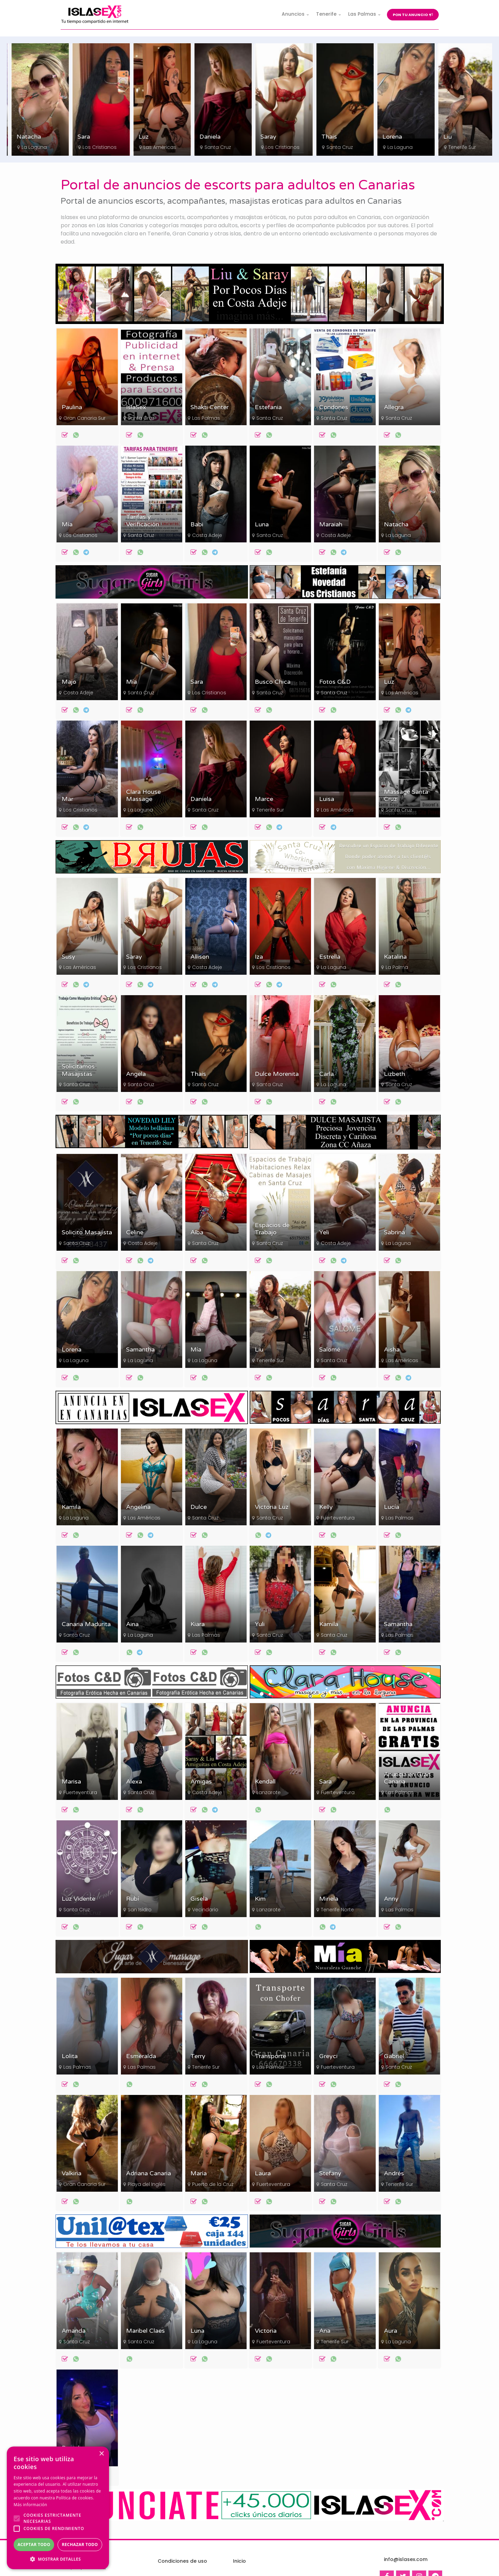  I want to click on Angela, so click(136, 1074).